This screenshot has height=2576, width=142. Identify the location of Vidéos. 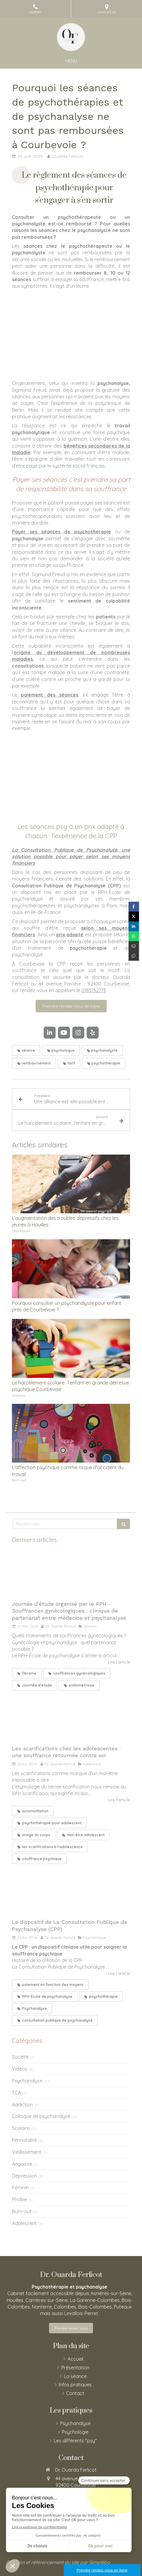
(19, 2069).